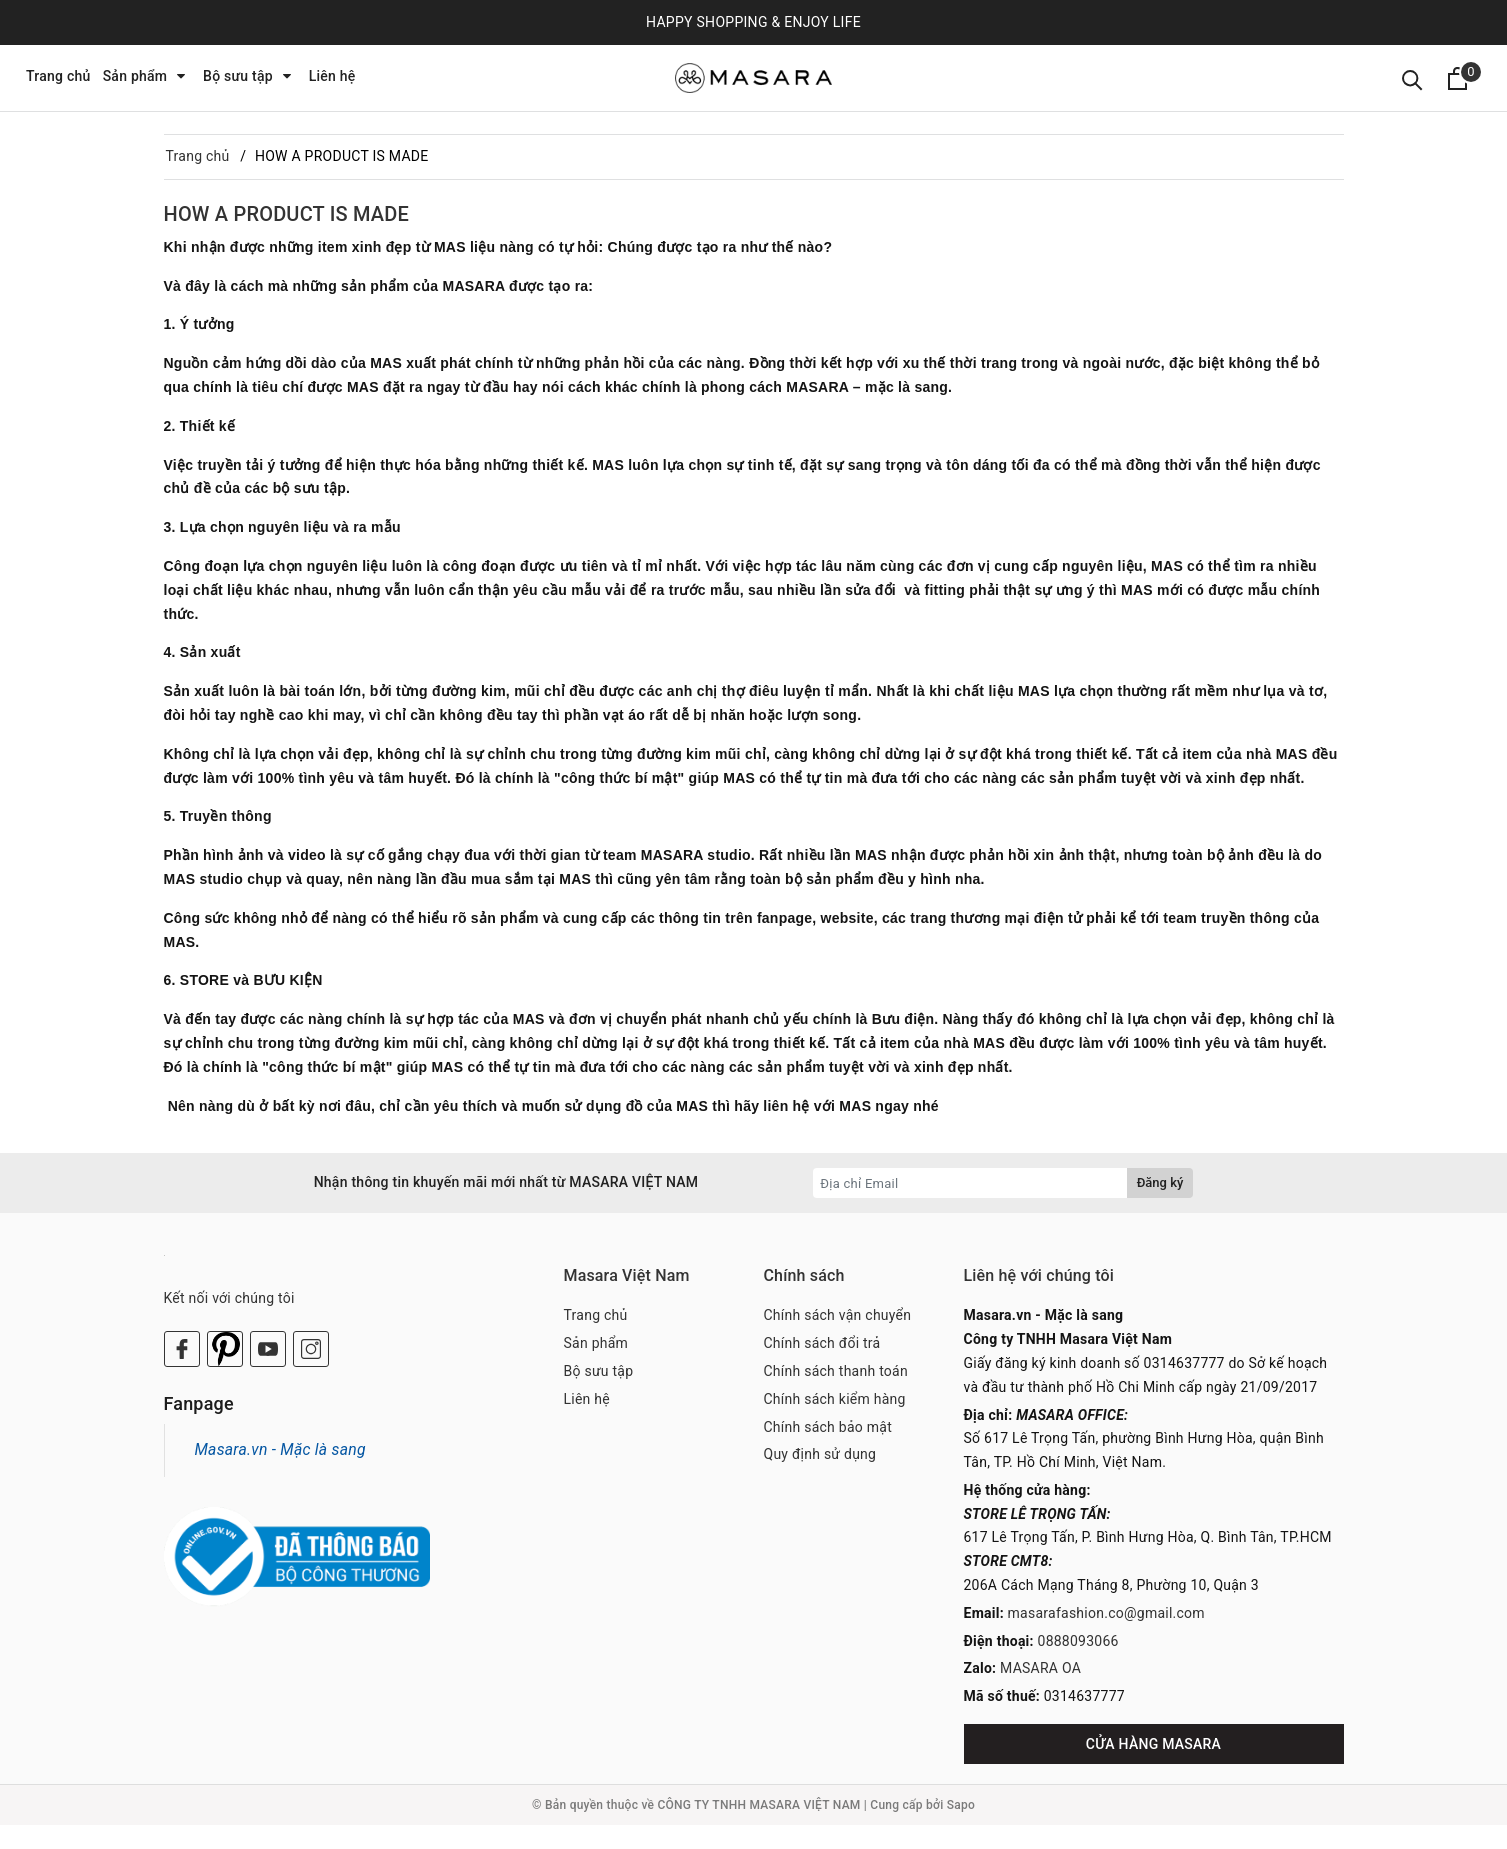  I want to click on Chính sách thanh toán, so click(836, 1371).